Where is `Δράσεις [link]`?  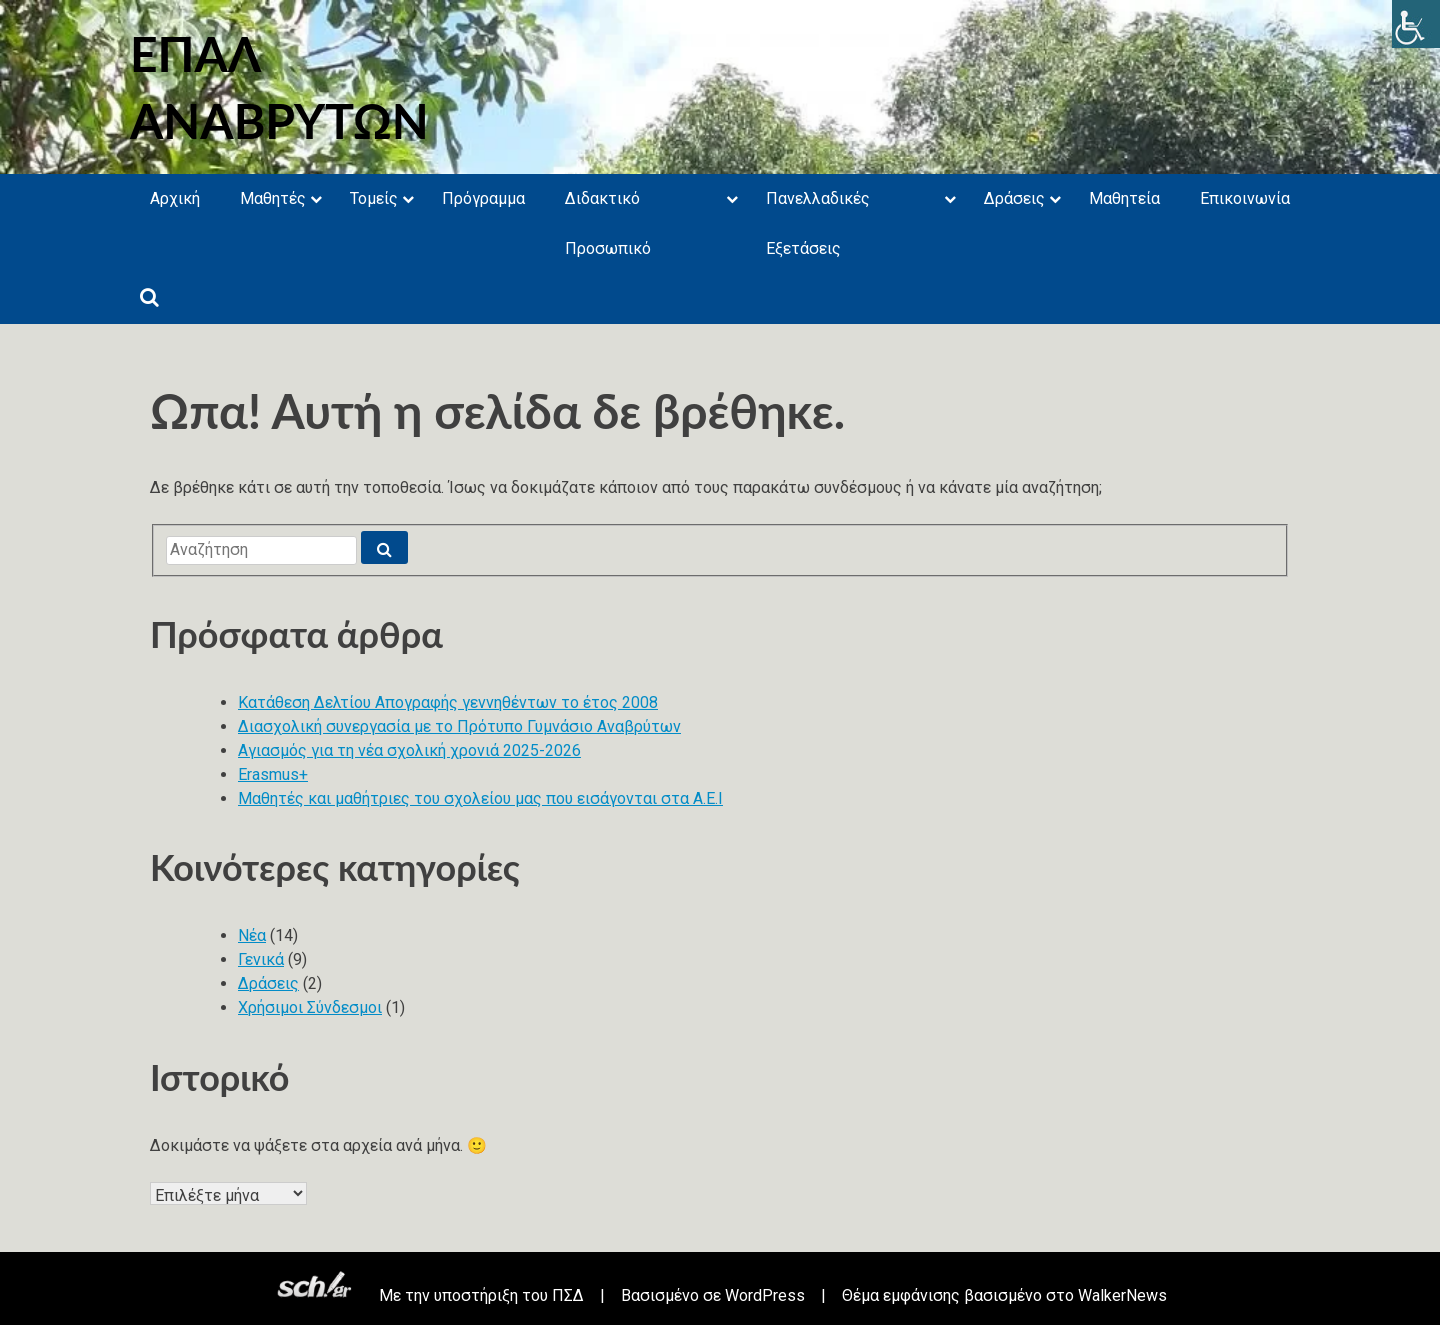 Δράσεις [link] is located at coordinates (1014, 198).